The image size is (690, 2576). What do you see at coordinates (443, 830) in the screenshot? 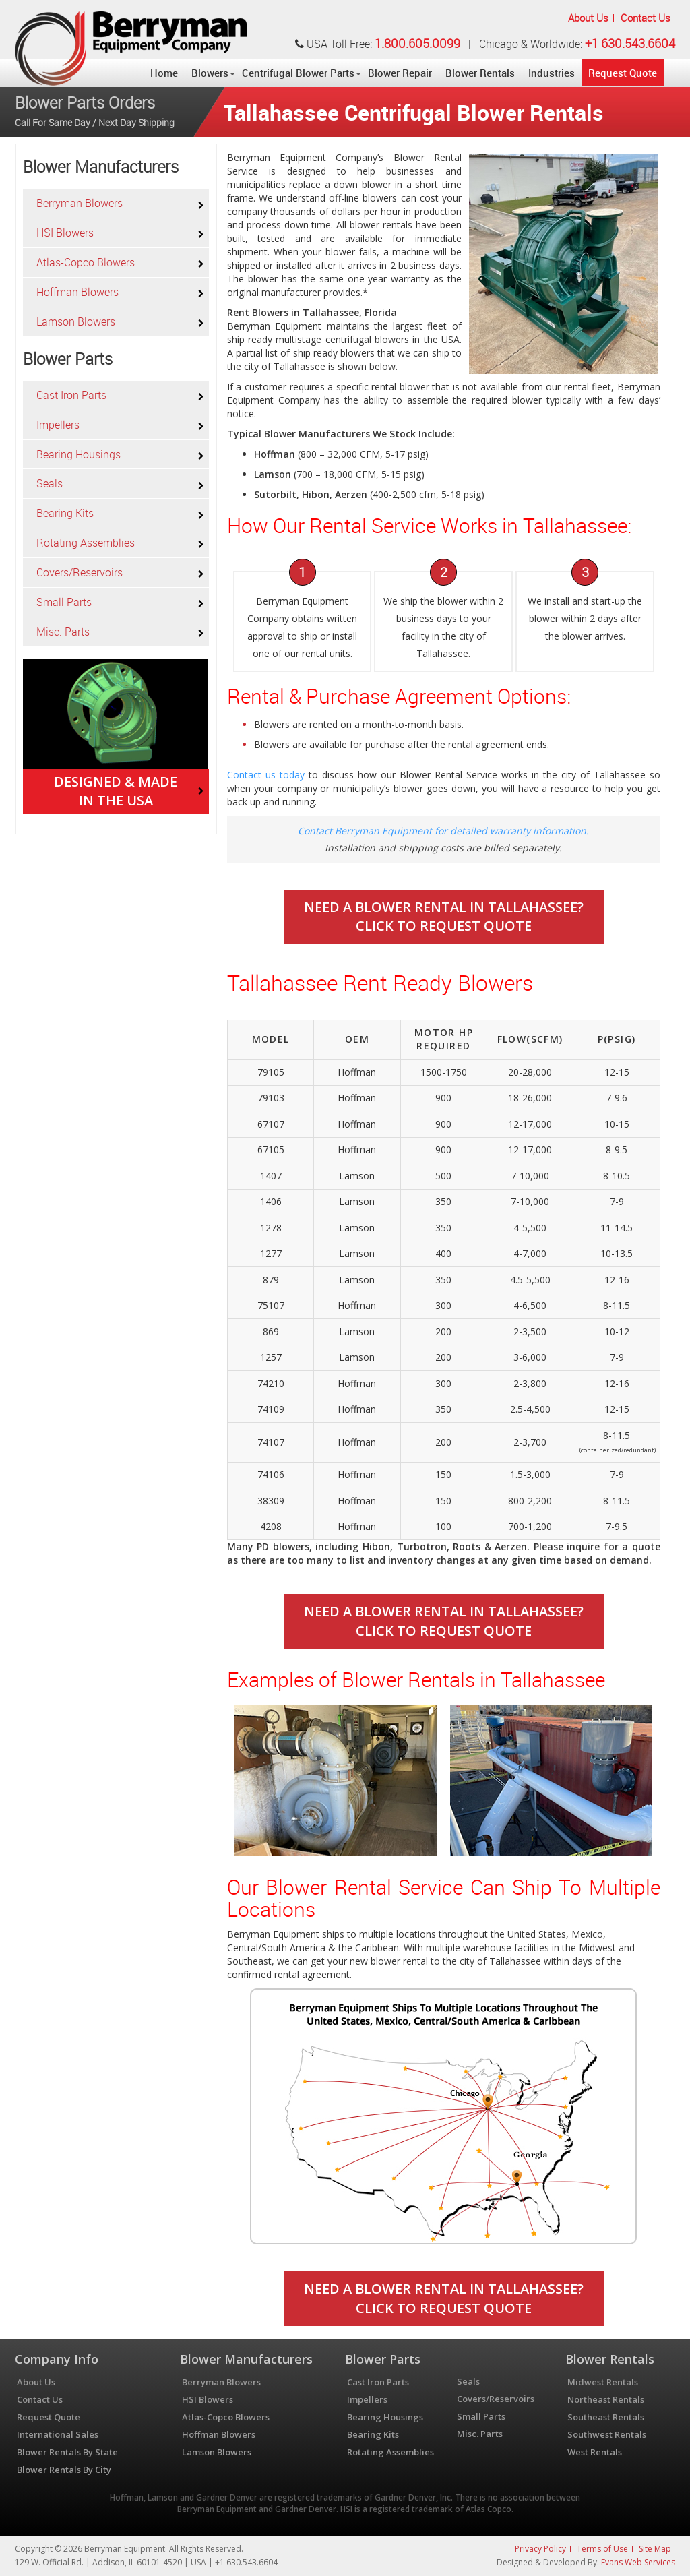
I see `Contact Berryman Equipment for detailed warranty information.` at bounding box center [443, 830].